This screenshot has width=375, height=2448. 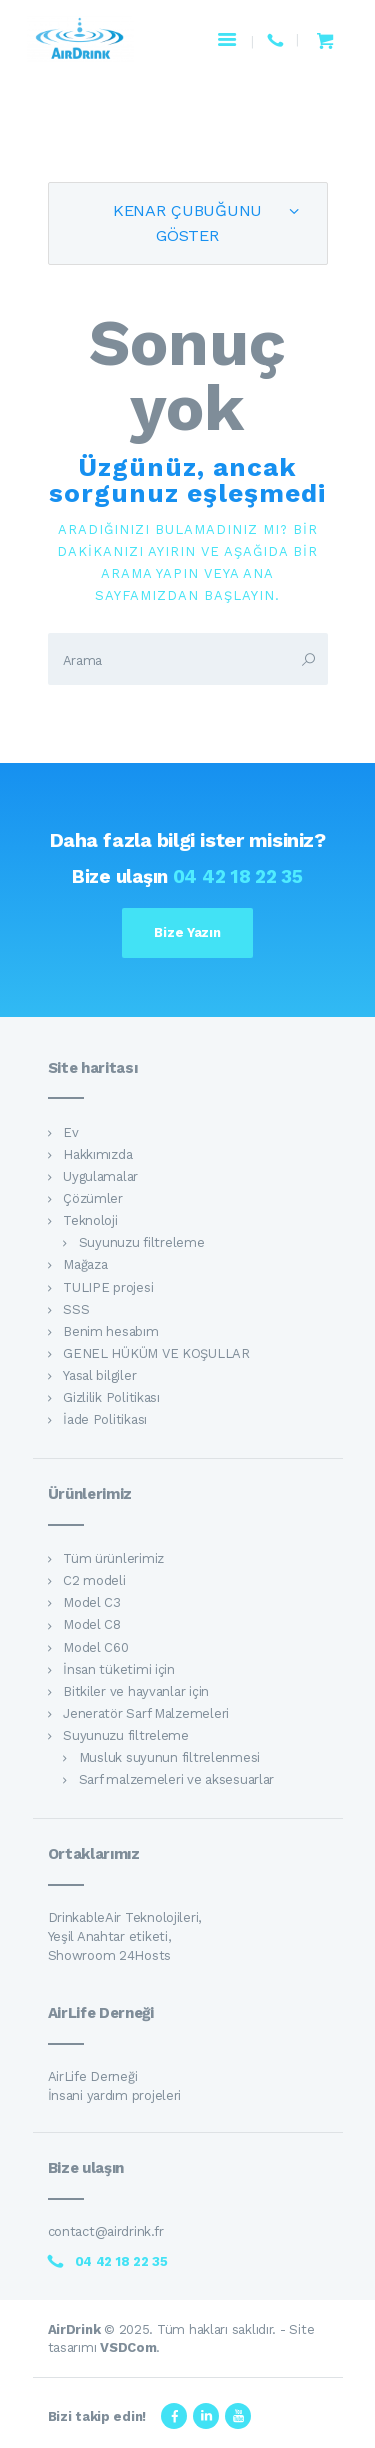 I want to click on Mağaza, so click(x=85, y=1264).